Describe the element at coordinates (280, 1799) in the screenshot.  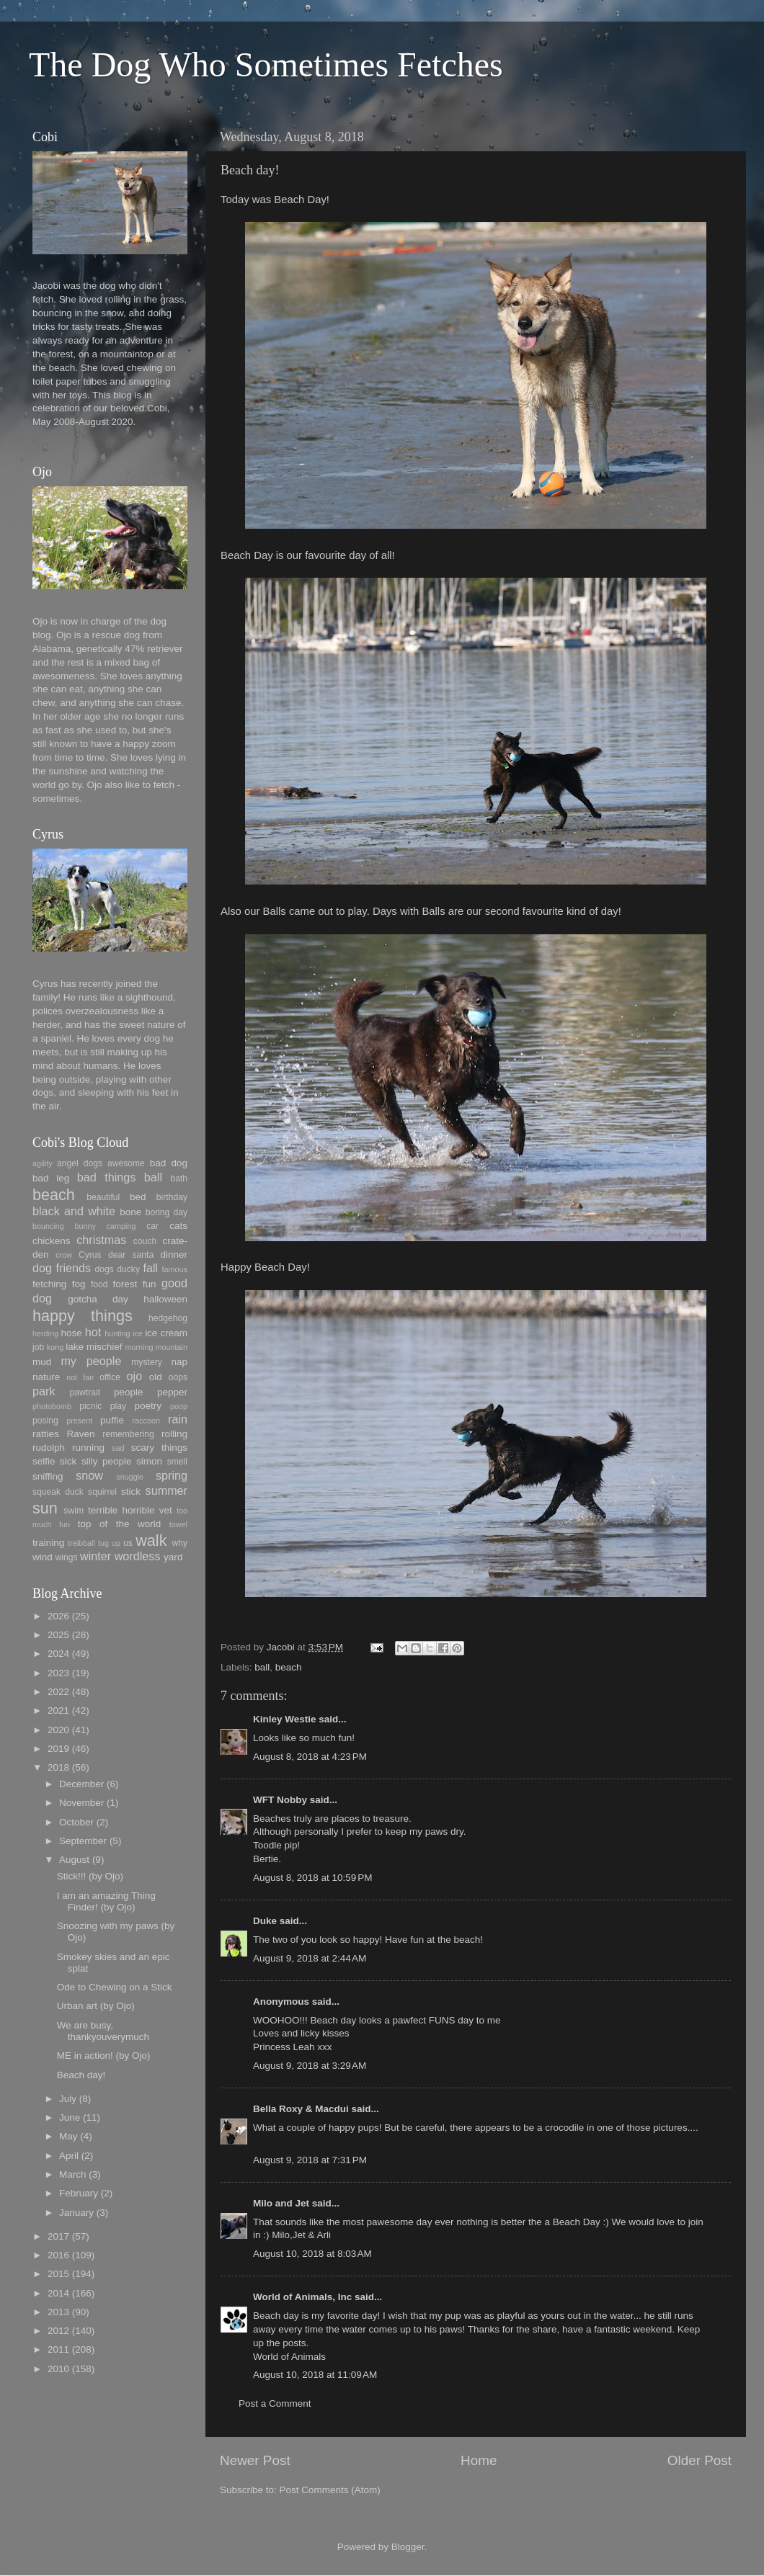
I see `WFT Nobby` at that location.